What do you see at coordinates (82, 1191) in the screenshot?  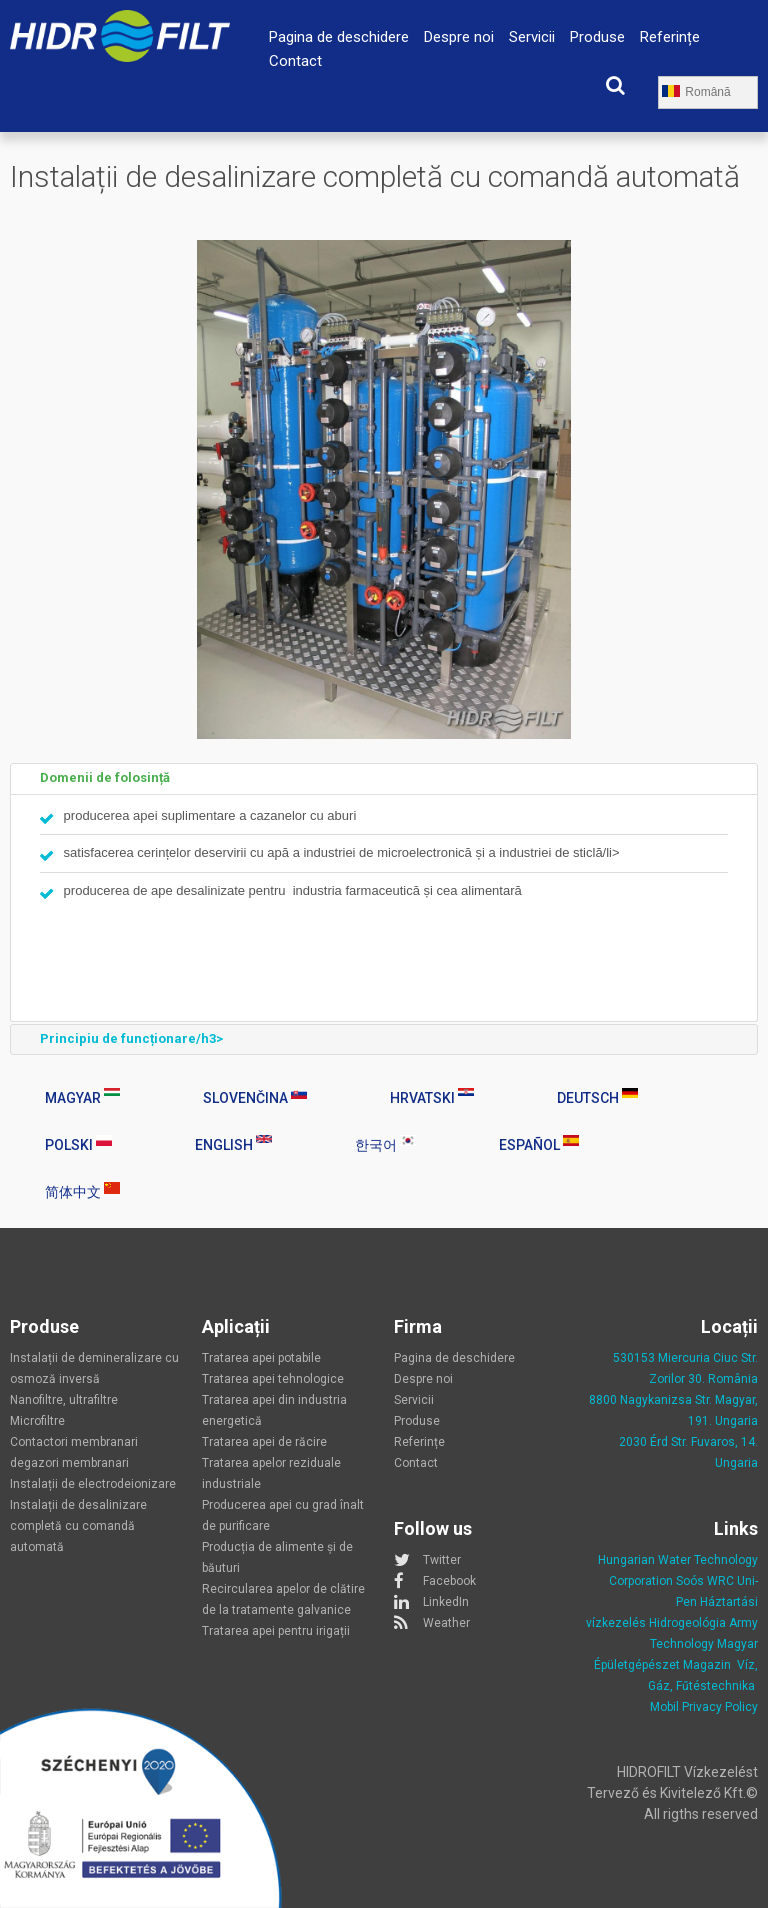 I see `简体中文` at bounding box center [82, 1191].